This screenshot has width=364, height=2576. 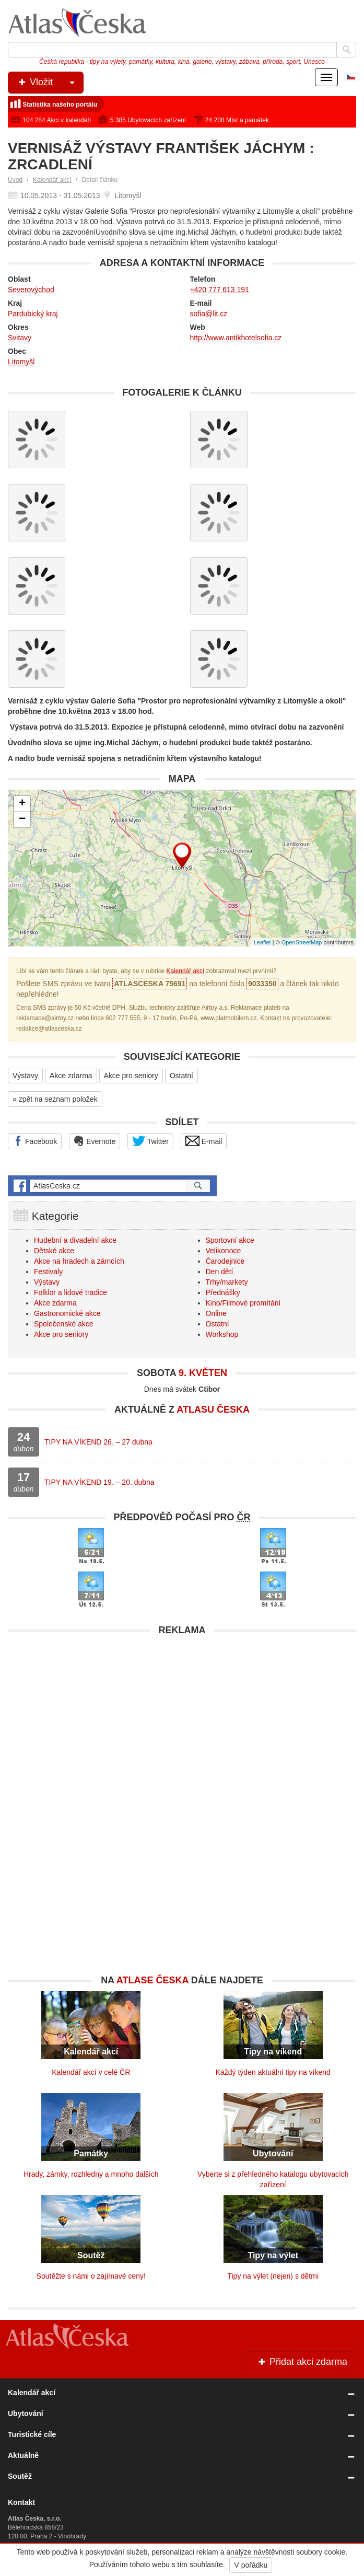 What do you see at coordinates (150, 1141) in the screenshot?
I see `Twitter` at bounding box center [150, 1141].